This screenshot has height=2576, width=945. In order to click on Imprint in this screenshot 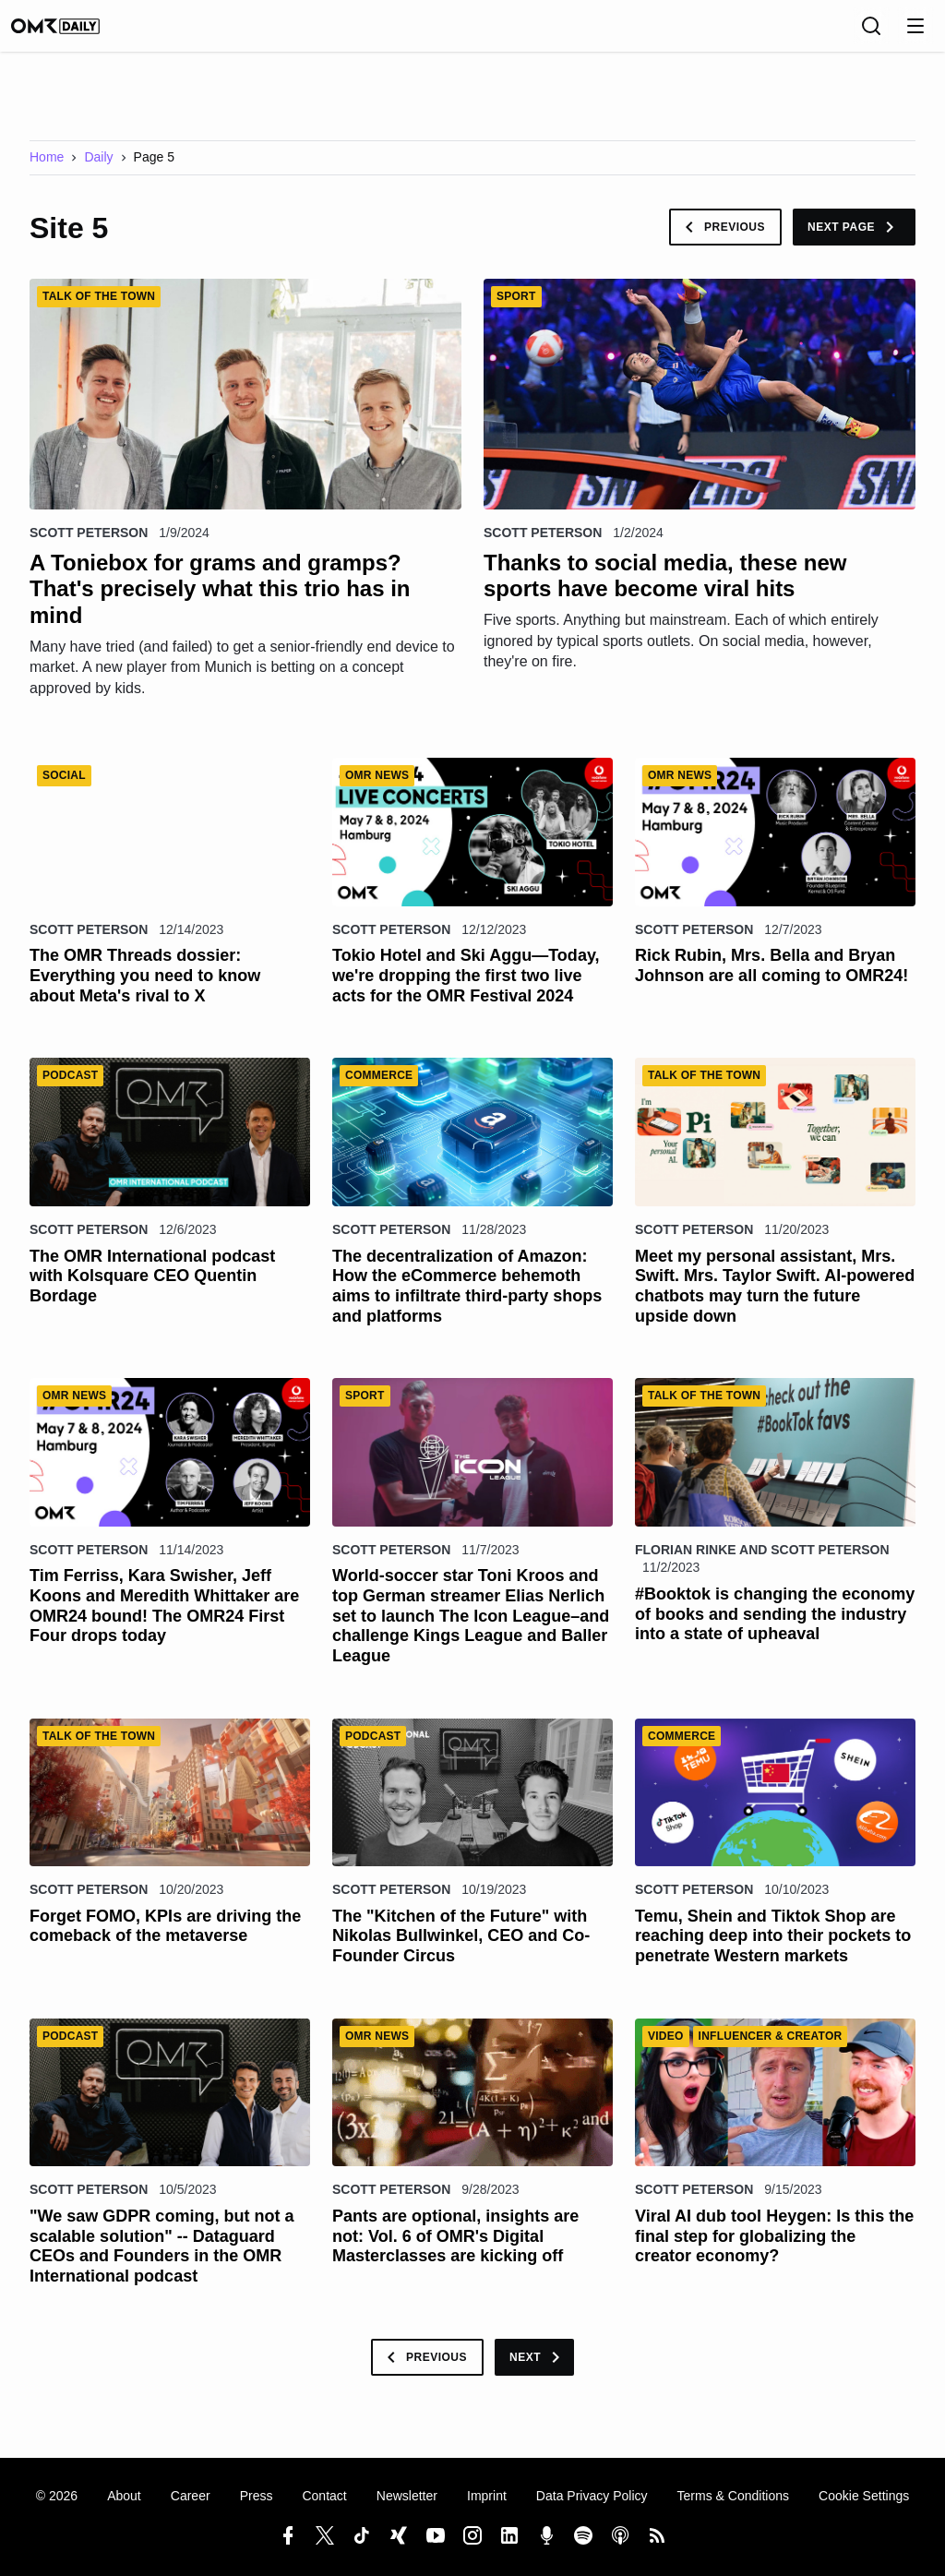, I will do `click(487, 2496)`.